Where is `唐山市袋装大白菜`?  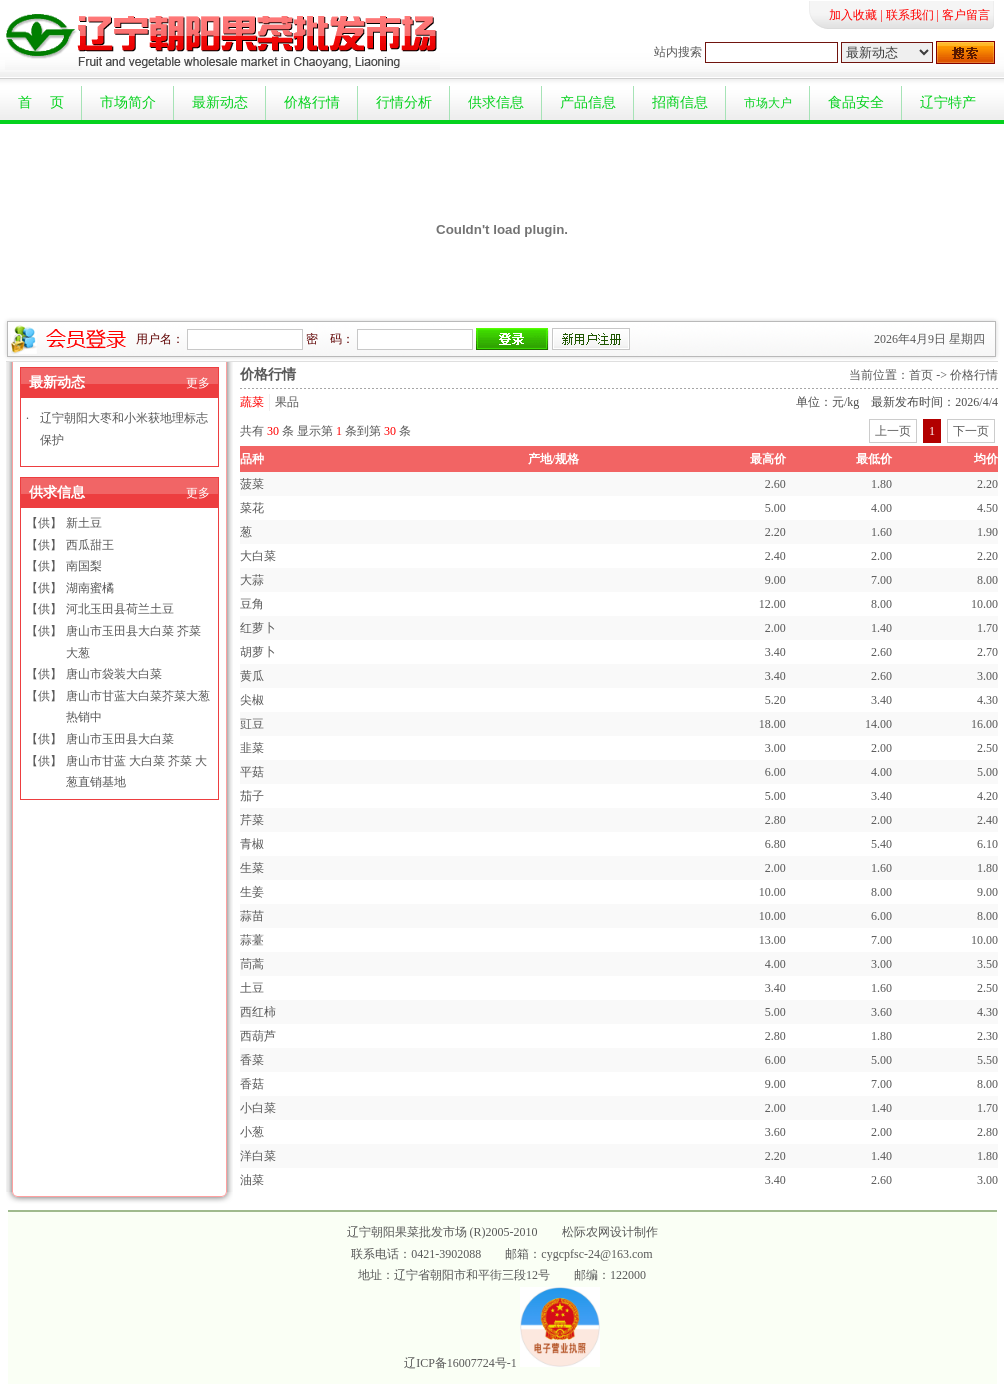
唐山市袋装大白菜 is located at coordinates (114, 674).